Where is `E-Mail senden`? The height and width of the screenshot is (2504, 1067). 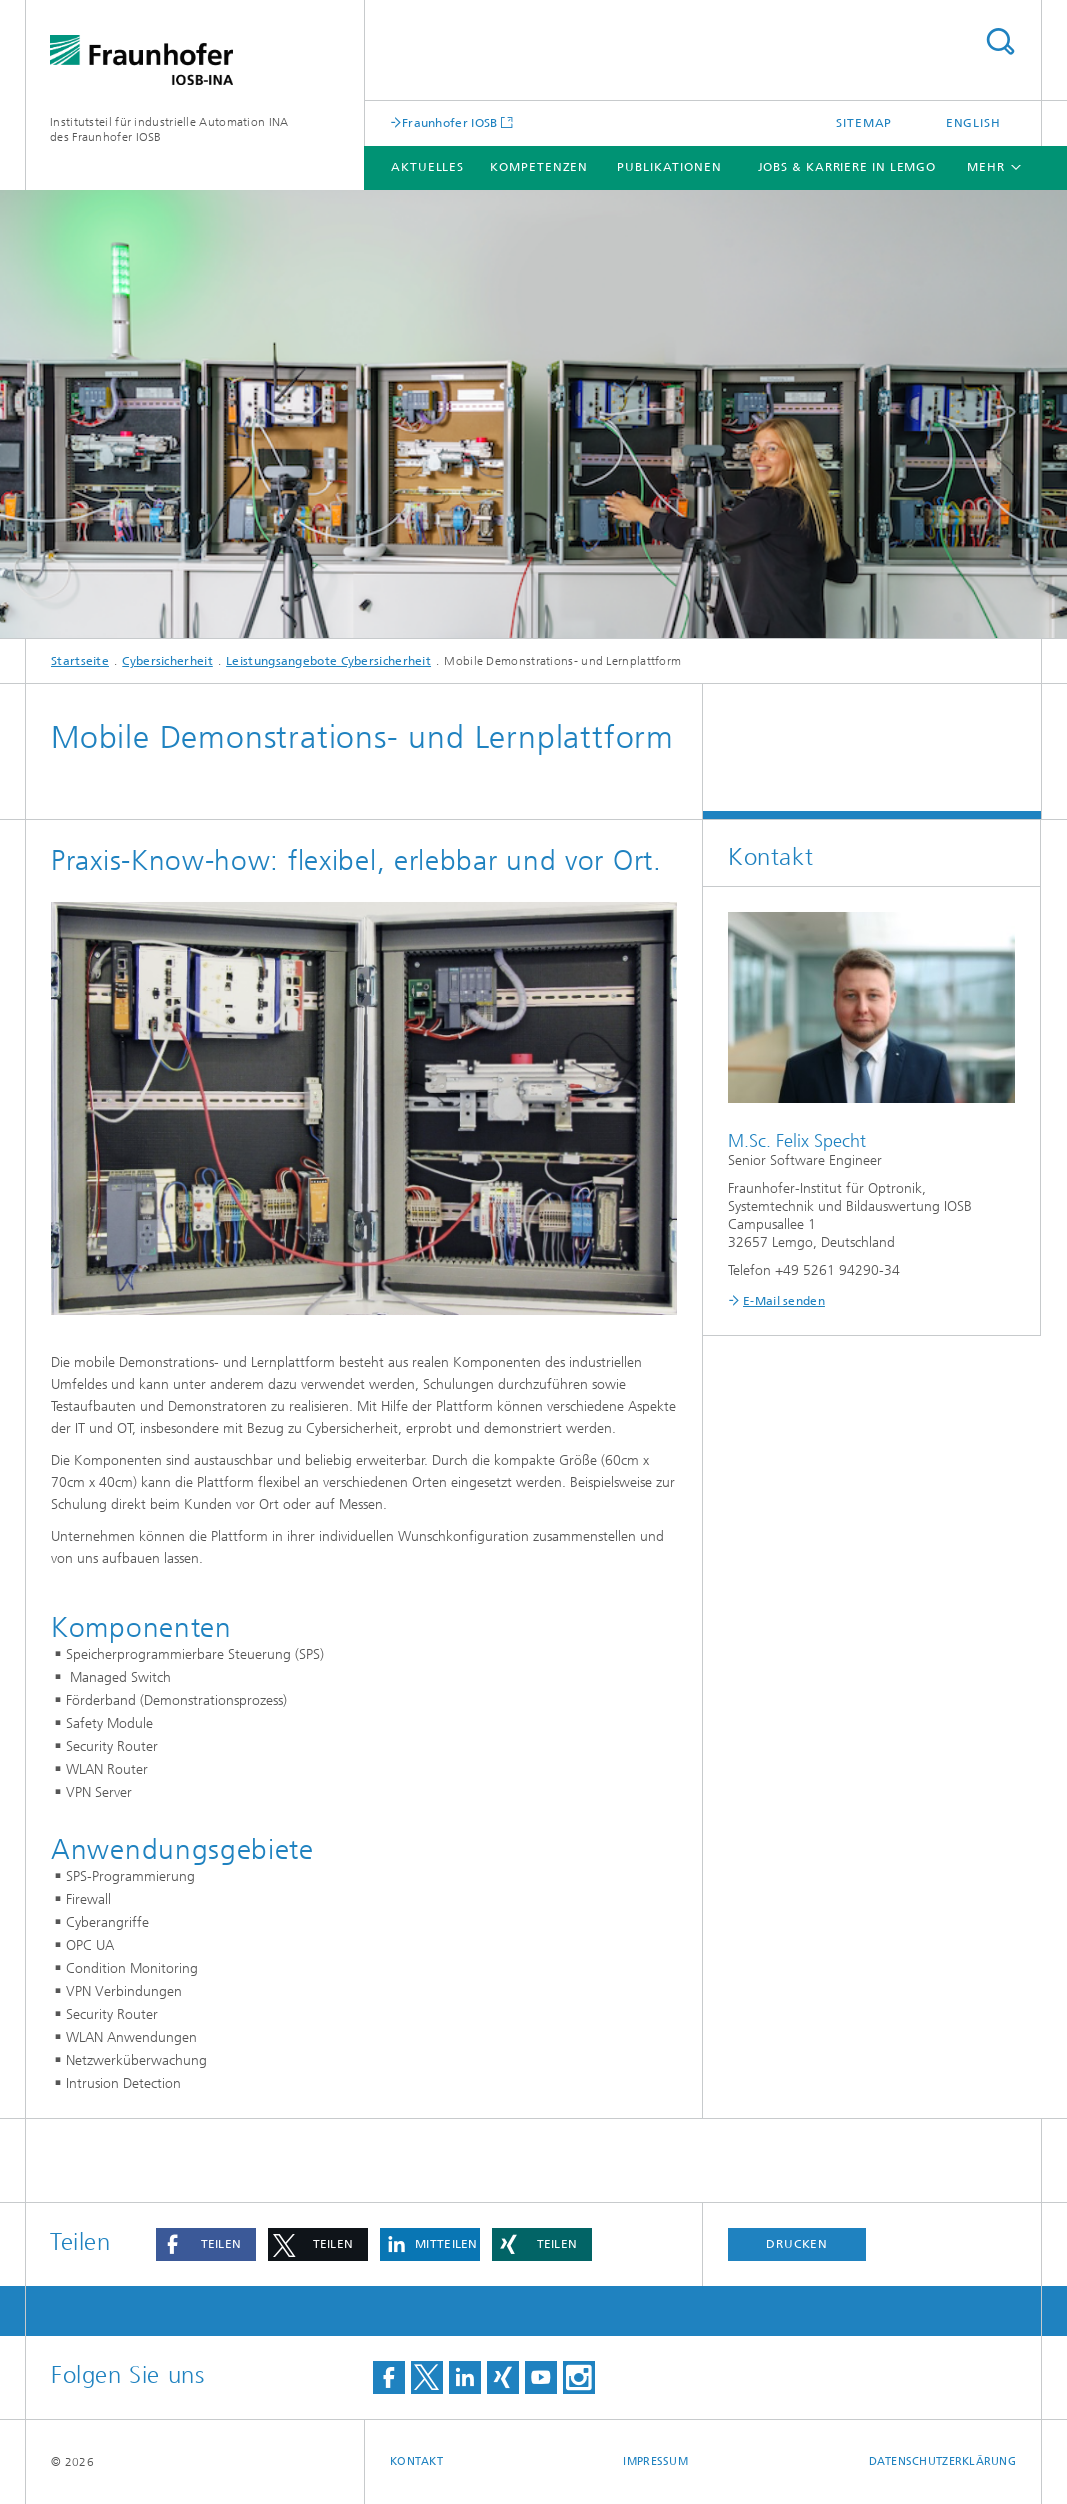
E-Mail senden is located at coordinates (784, 1301).